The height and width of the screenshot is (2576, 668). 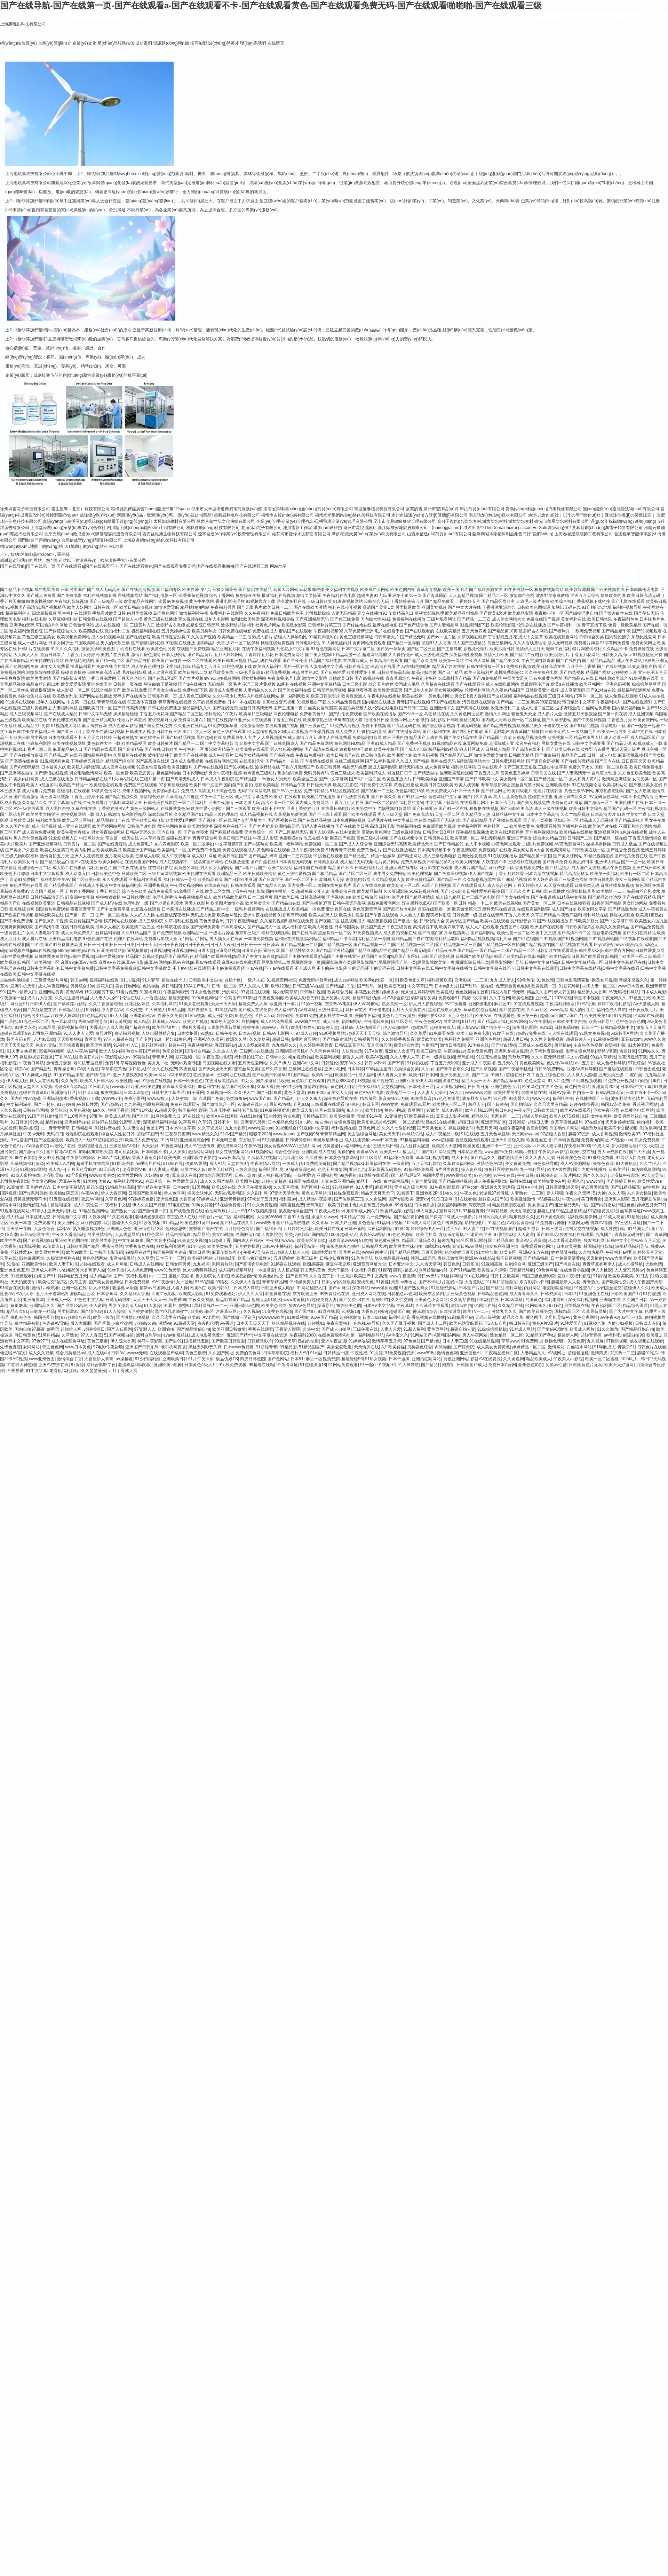 I want to click on 91羞羞视频网站, so click(x=348, y=601).